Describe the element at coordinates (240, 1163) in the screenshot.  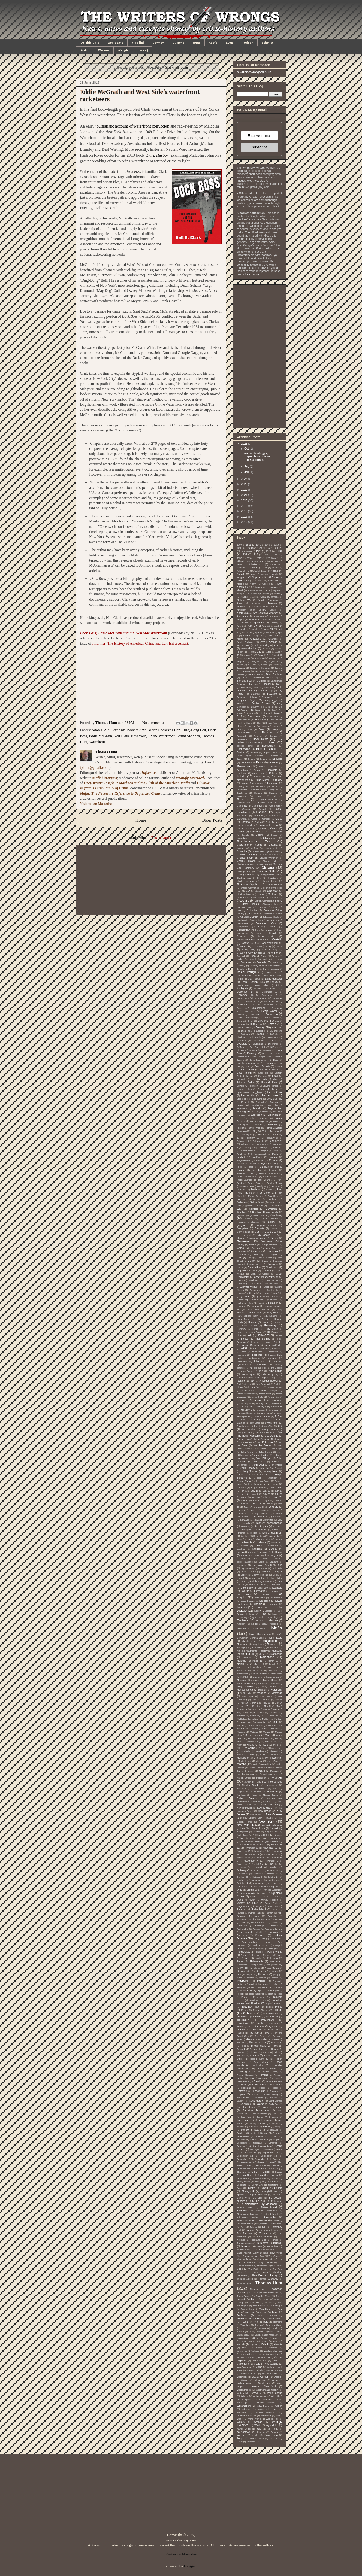
I see `Florida` at that location.